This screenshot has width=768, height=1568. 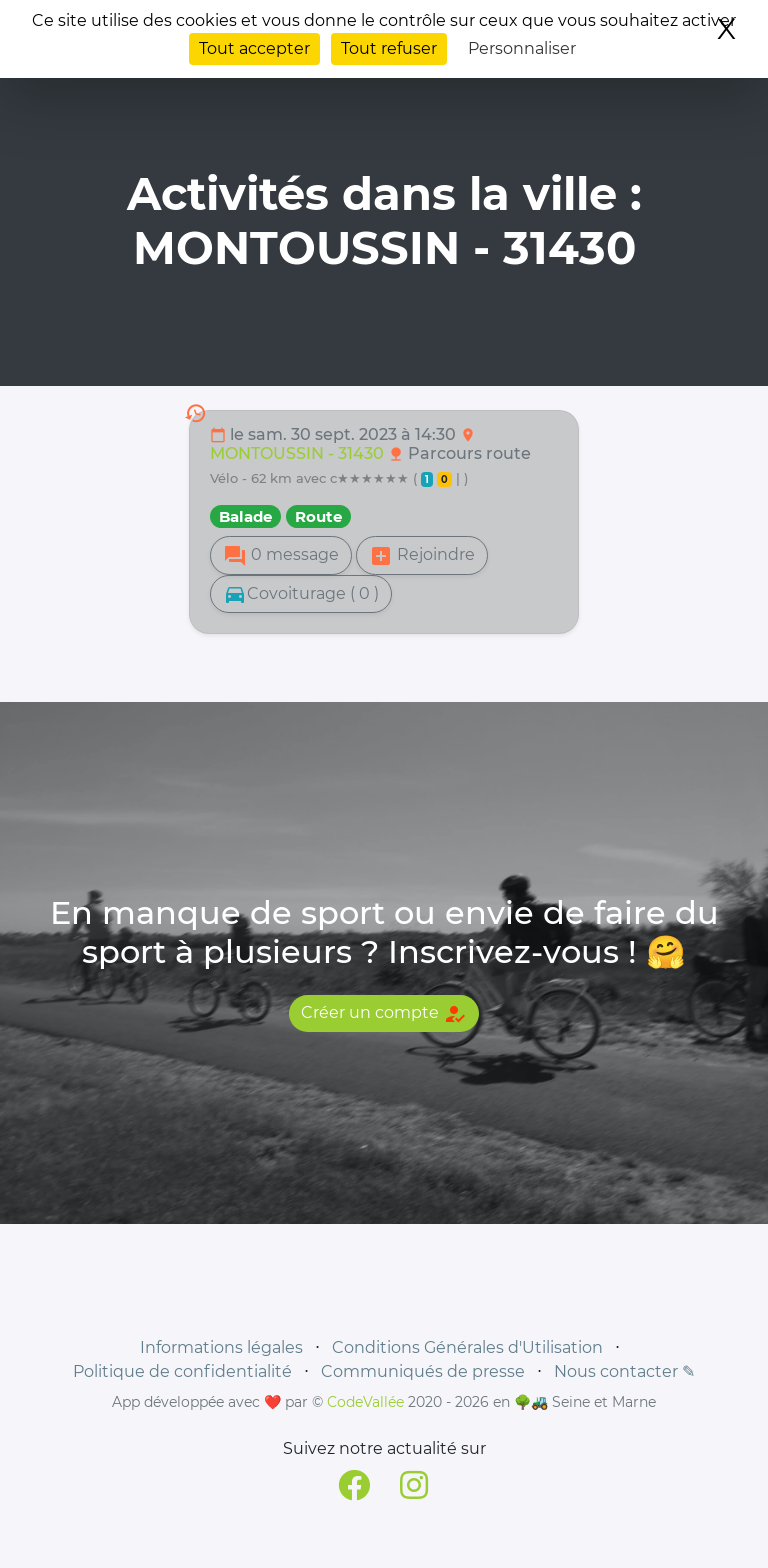 What do you see at coordinates (301, 594) in the screenshot?
I see `Covoiturage ( 0 )` at bounding box center [301, 594].